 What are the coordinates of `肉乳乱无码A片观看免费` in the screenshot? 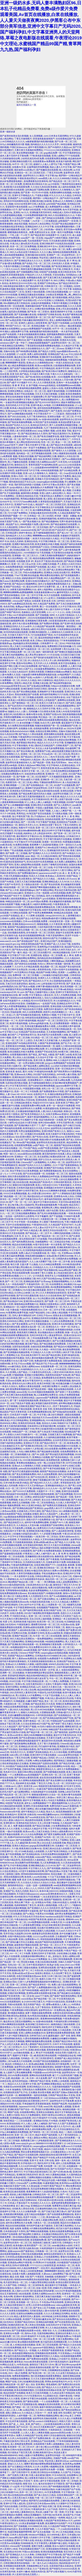 It's located at (17, 2265).